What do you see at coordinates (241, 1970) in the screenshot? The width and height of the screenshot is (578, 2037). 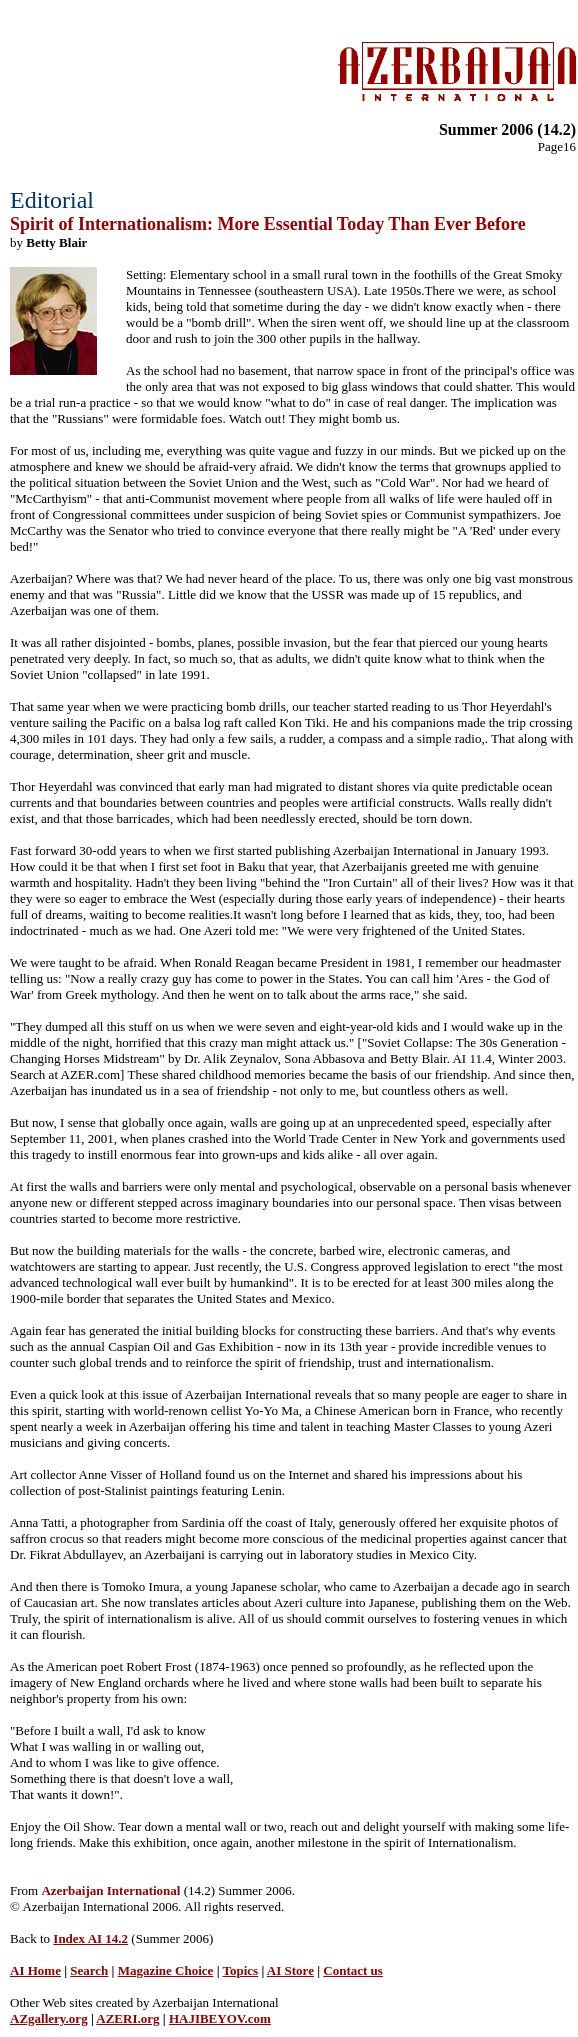 I see `Topics` at bounding box center [241, 1970].